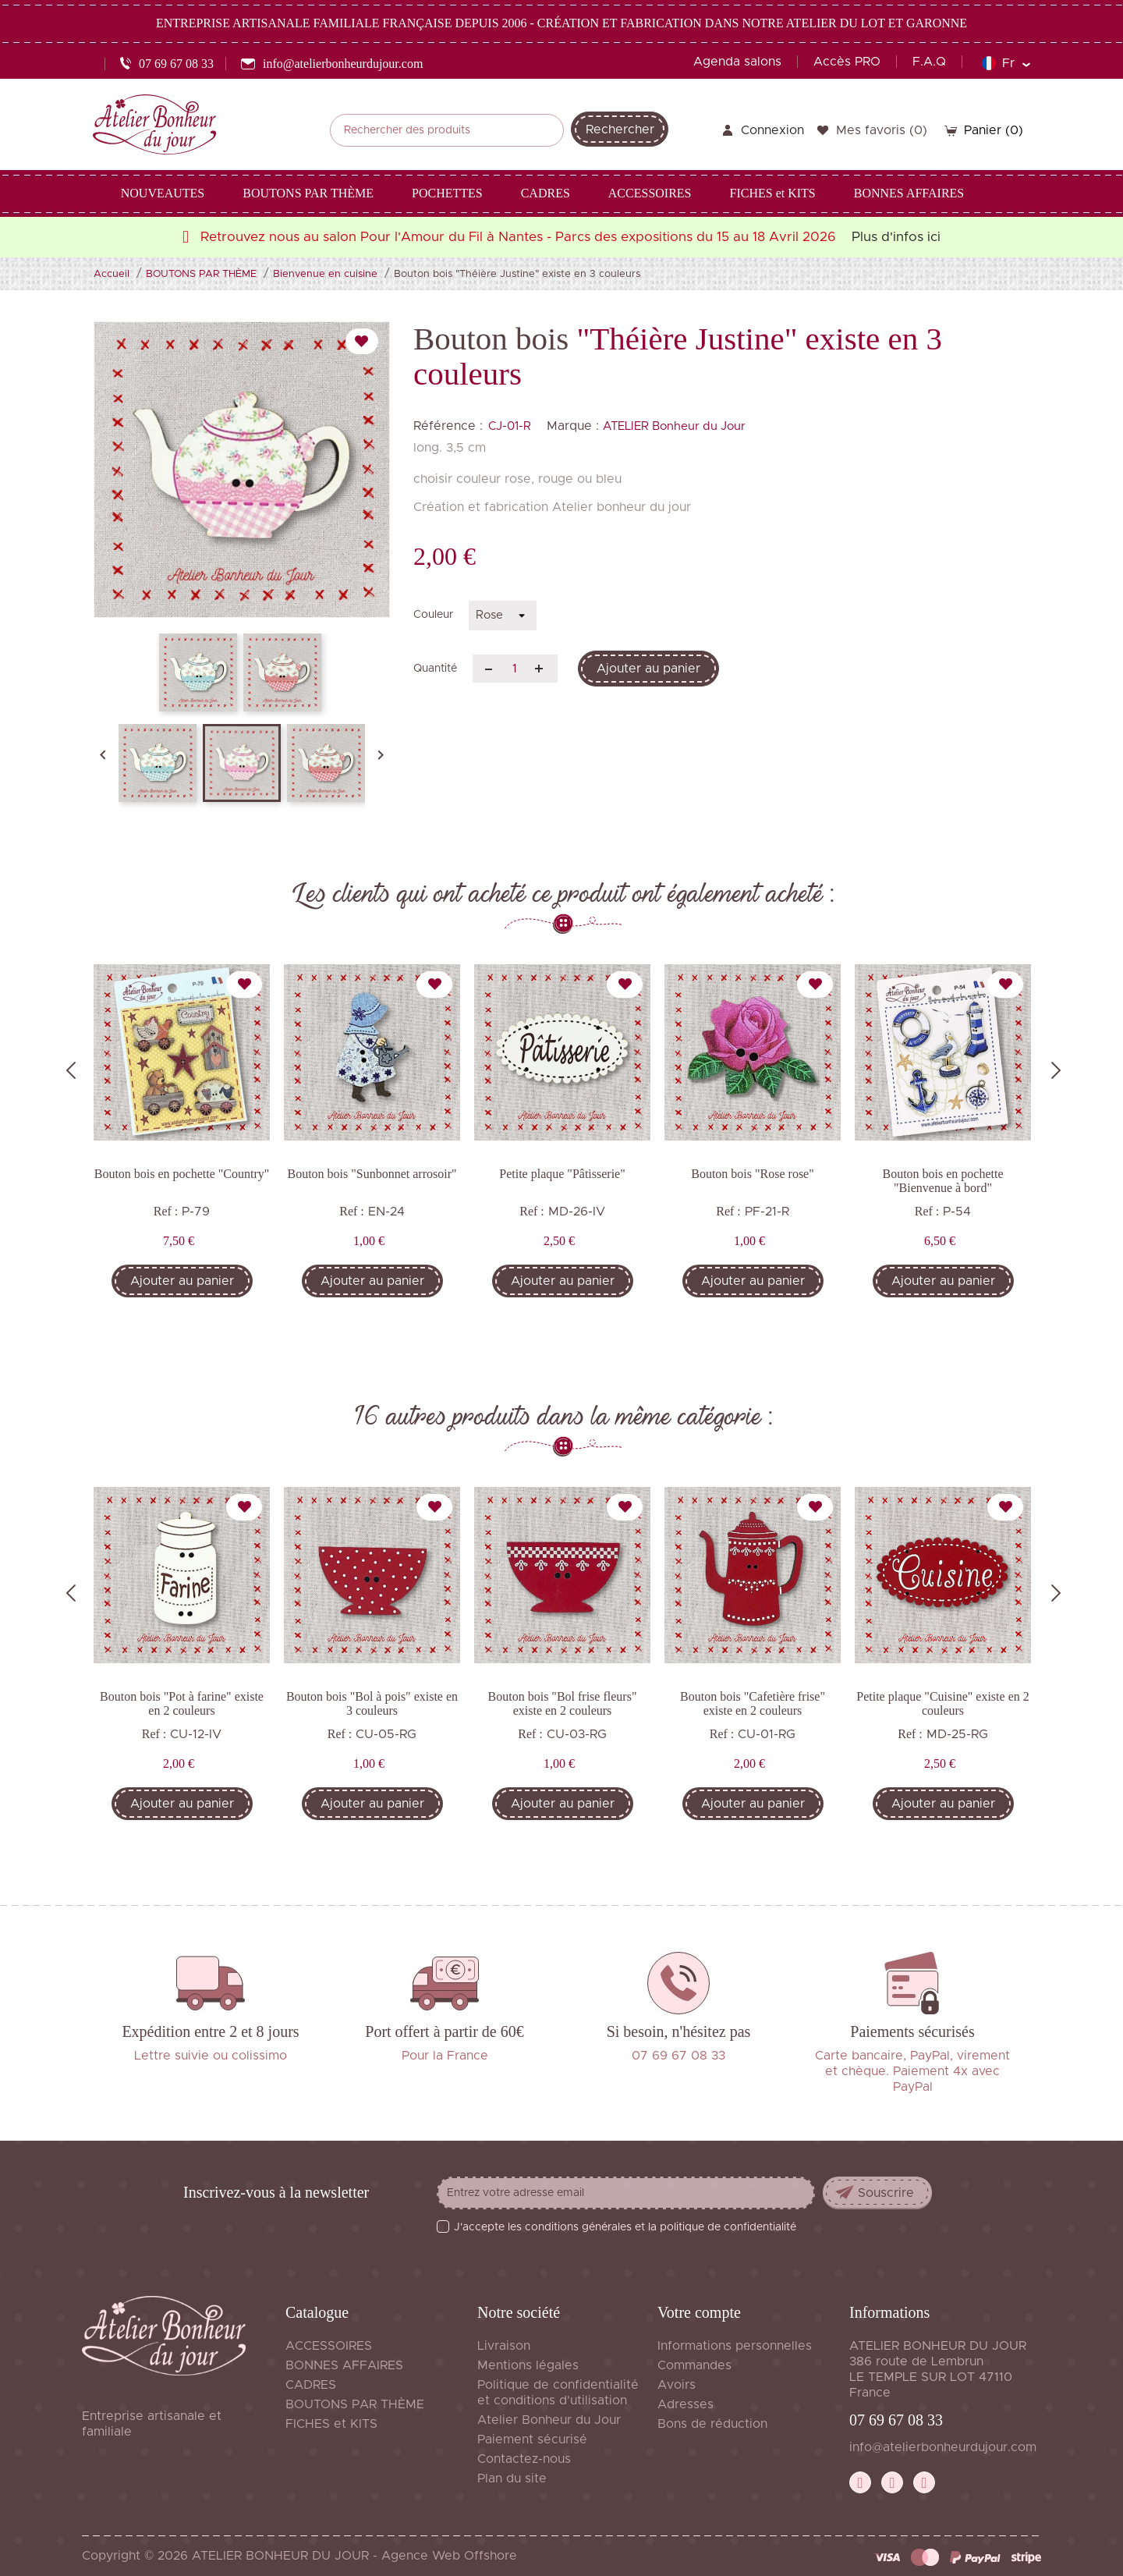  Describe the element at coordinates (512, 2478) in the screenshot. I see `Plan du site` at that location.